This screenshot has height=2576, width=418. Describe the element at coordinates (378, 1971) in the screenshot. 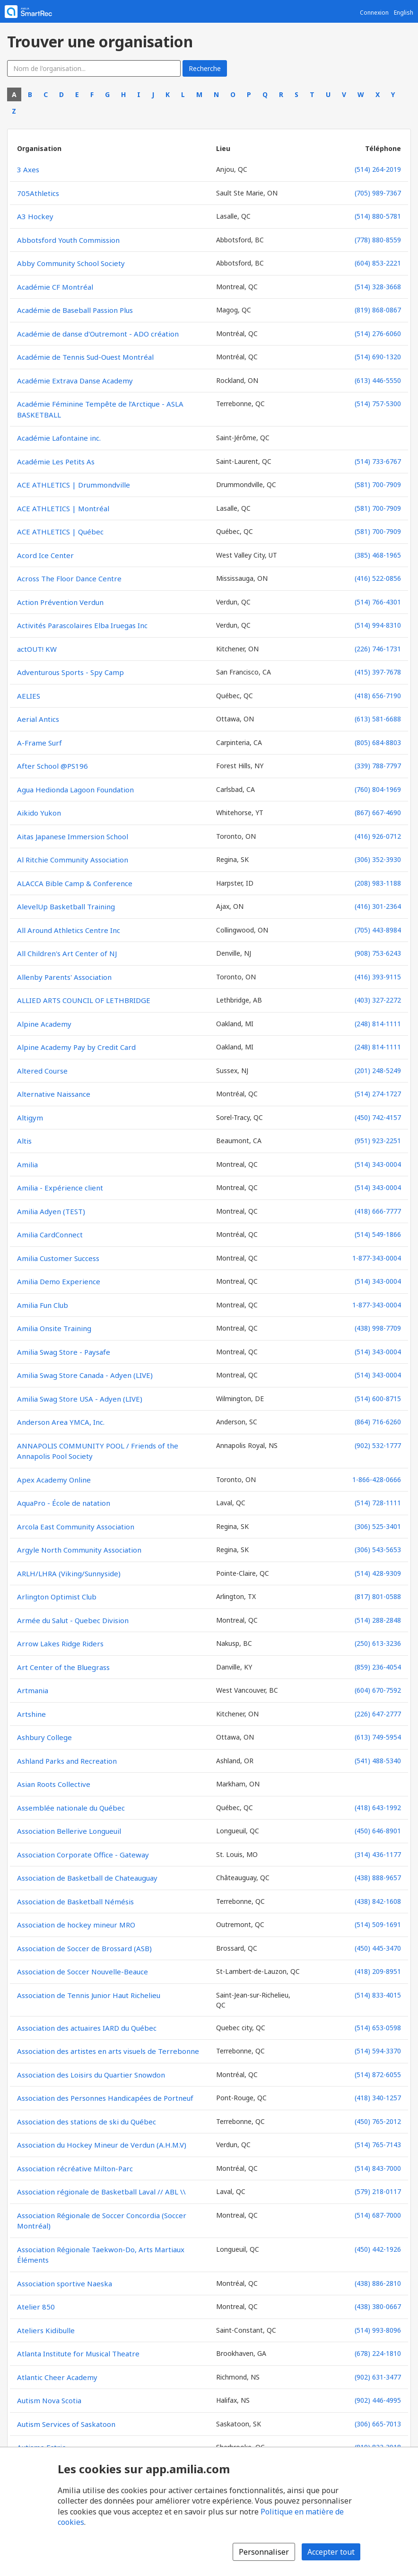

I see `(418) 209-8951` at that location.